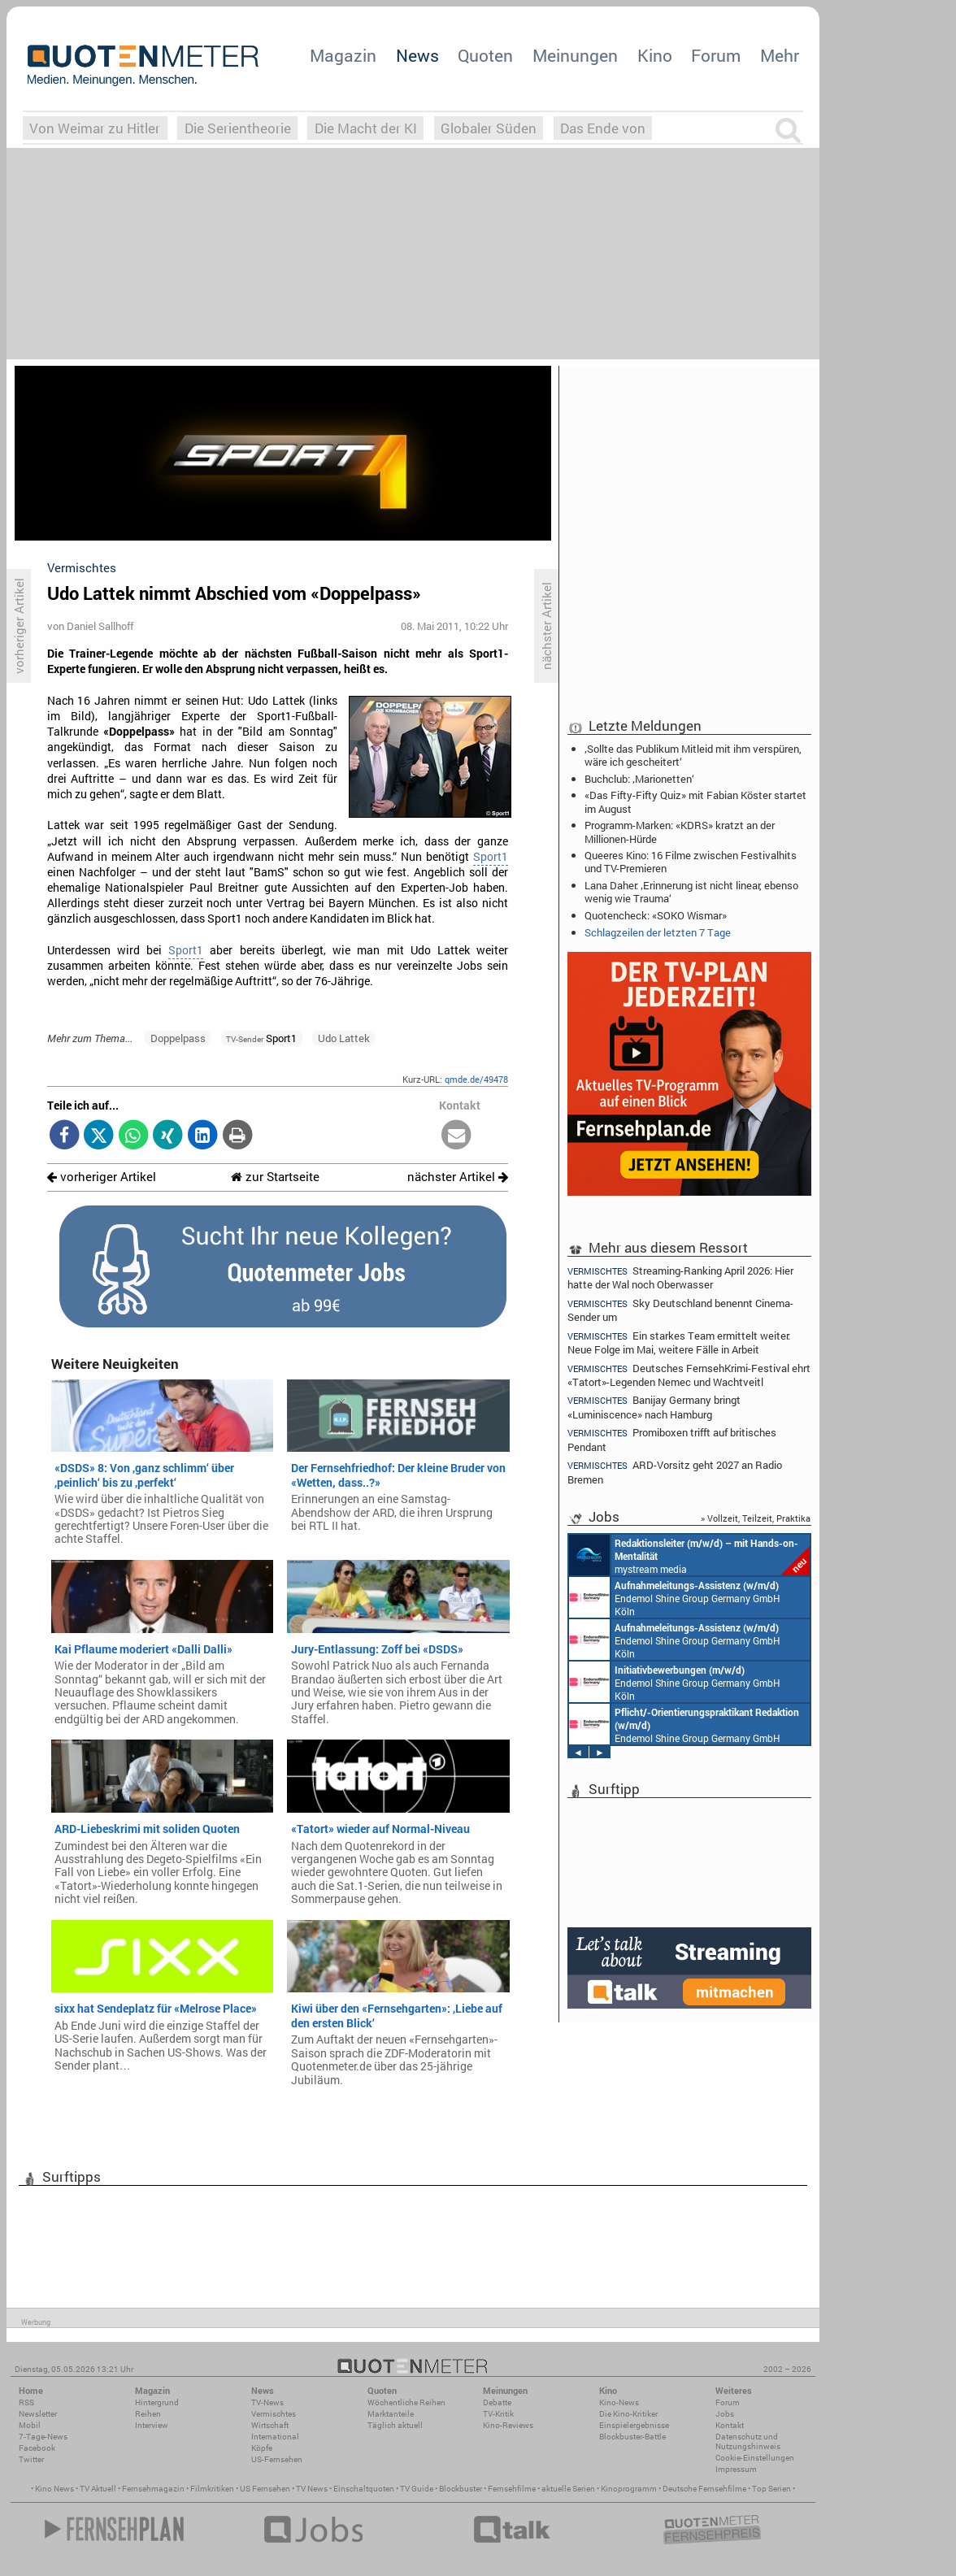  Describe the element at coordinates (153, 2488) in the screenshot. I see `Fernsehmagazin` at that location.